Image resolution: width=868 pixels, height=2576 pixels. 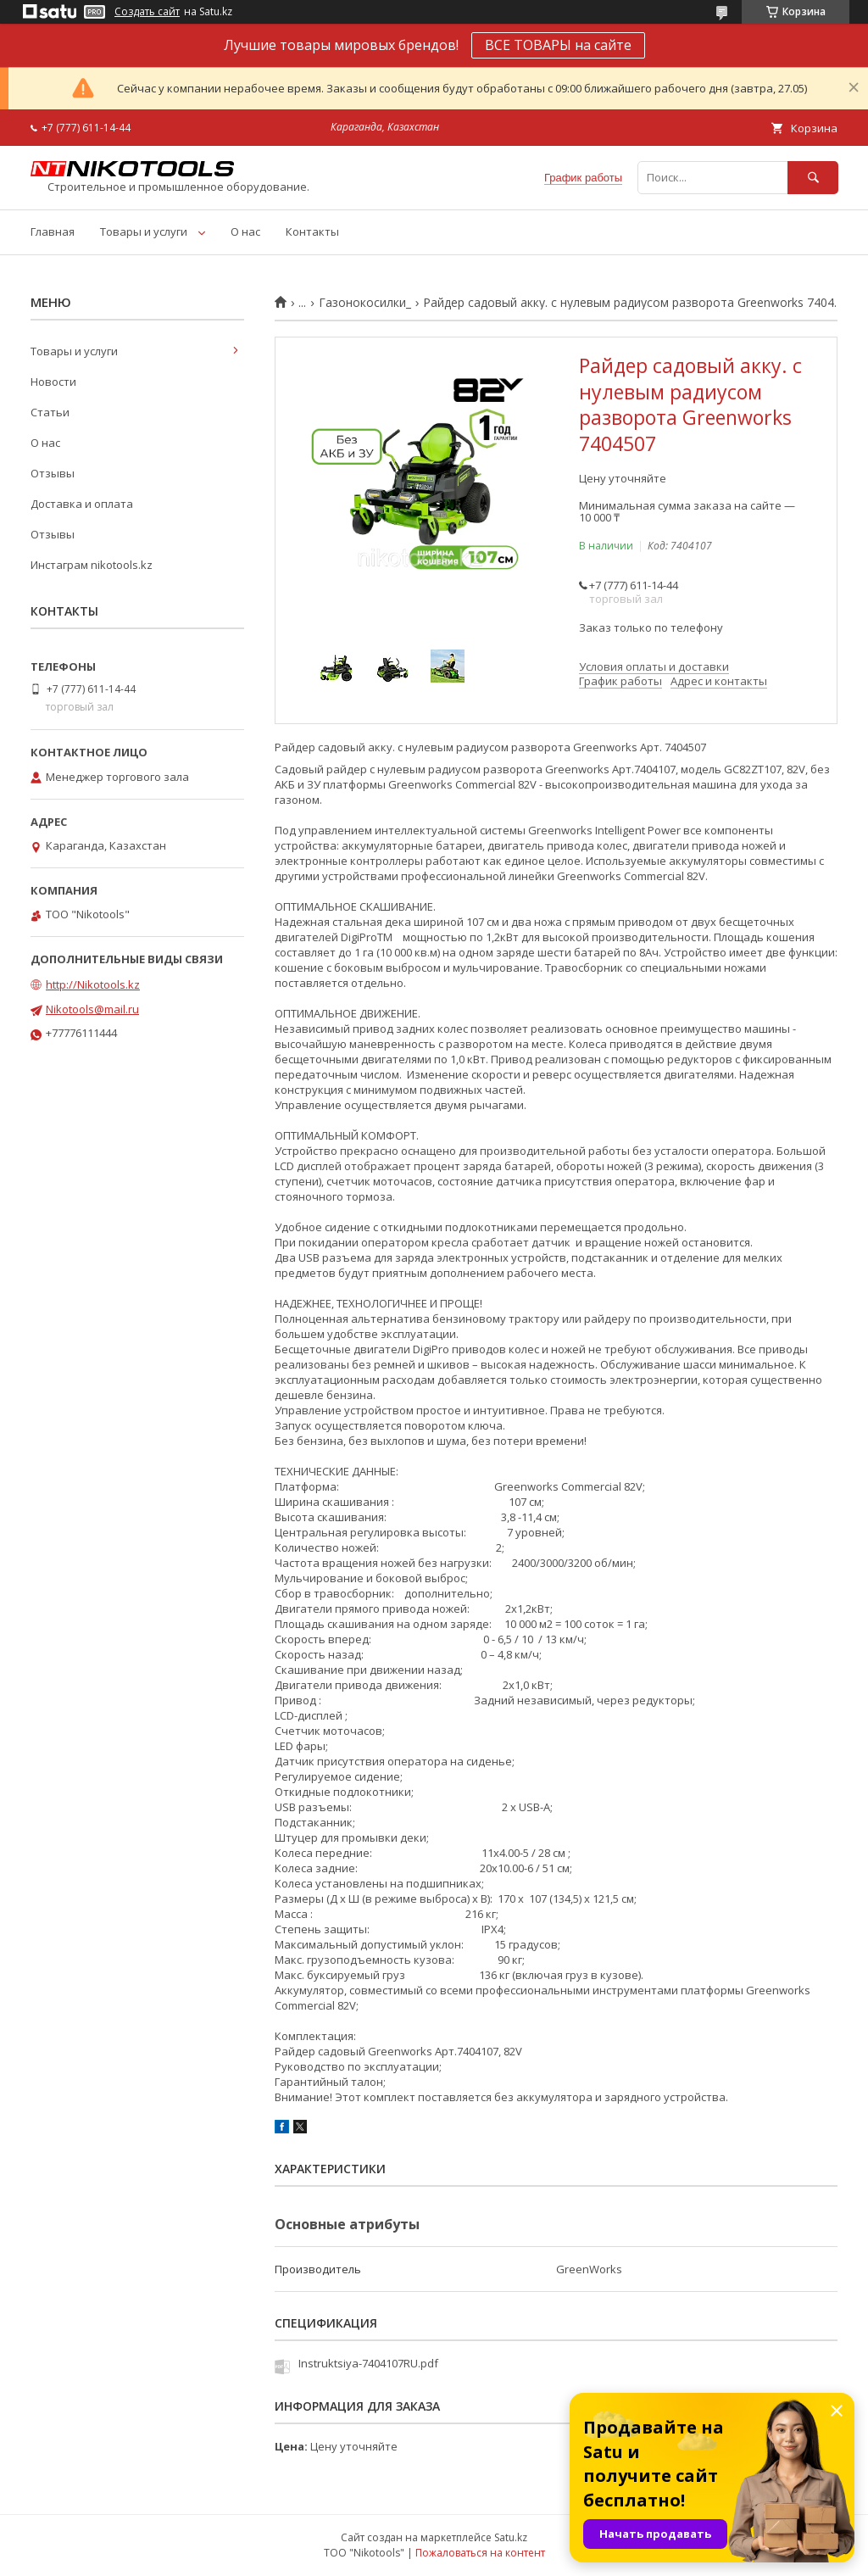 I want to click on Новости, so click(x=53, y=381).